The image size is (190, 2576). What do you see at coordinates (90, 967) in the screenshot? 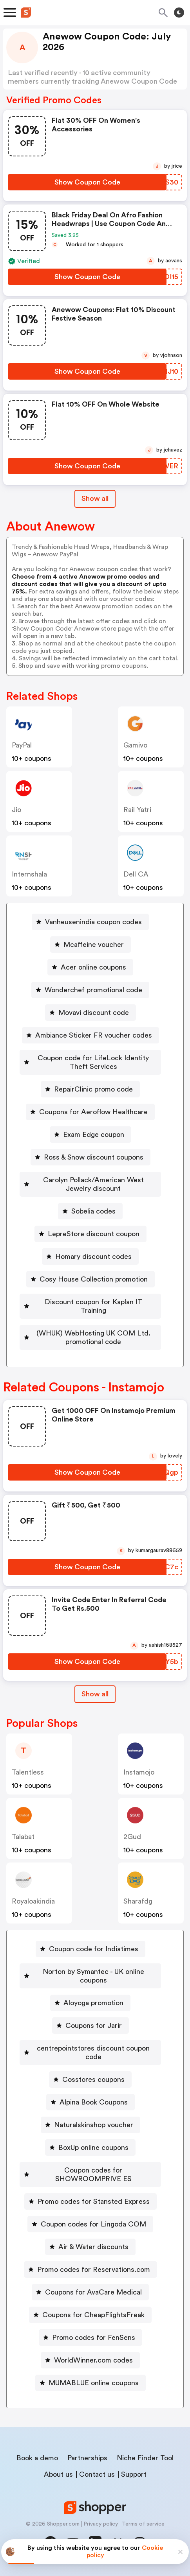
I see `[Acer online coupons Button]` at bounding box center [90, 967].